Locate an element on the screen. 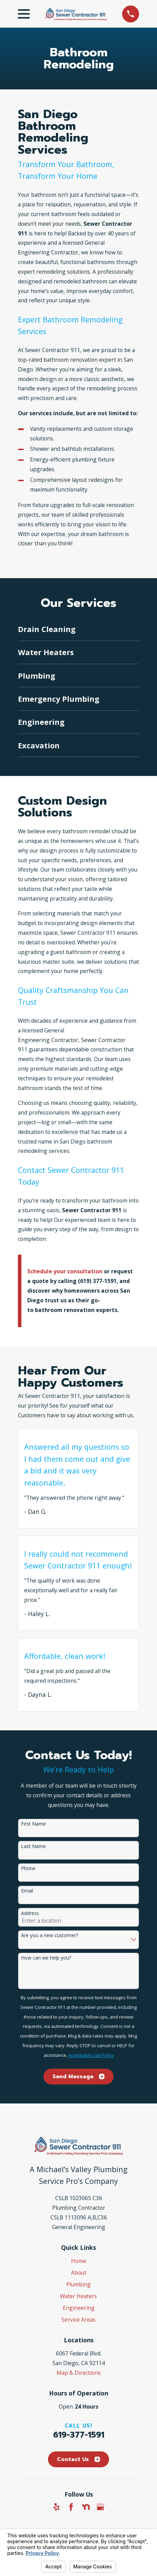  Send Message is located at coordinates (78, 2076).